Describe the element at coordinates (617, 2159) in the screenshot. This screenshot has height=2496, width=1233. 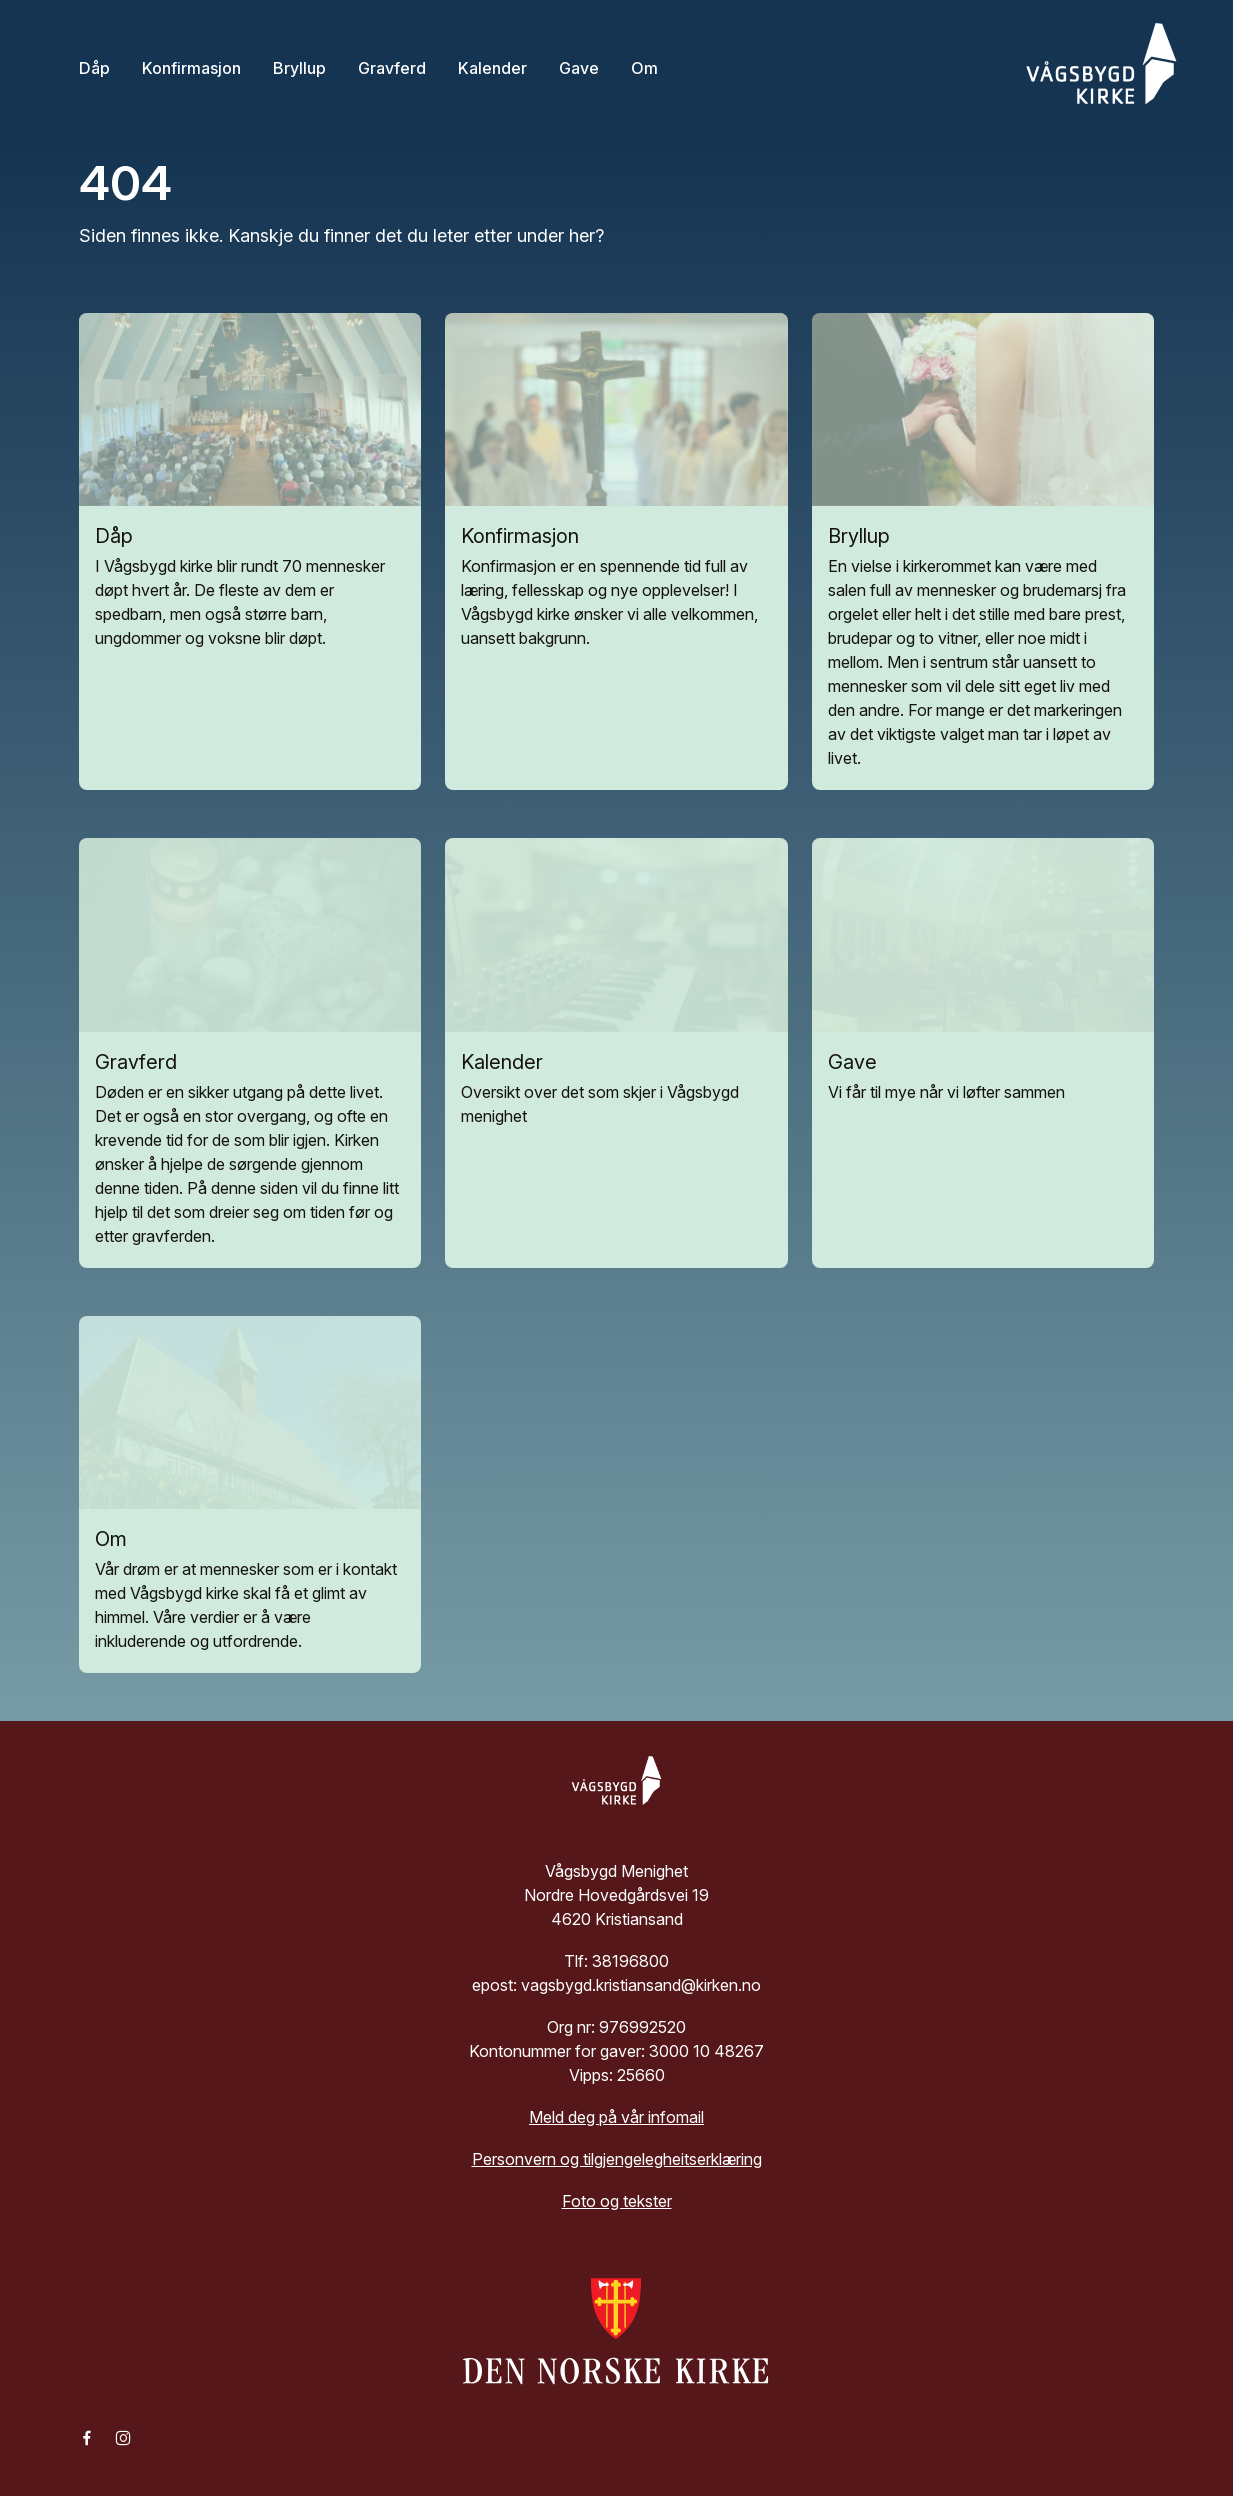
I see `Personvern og tilgjengelegheitserklæring` at that location.